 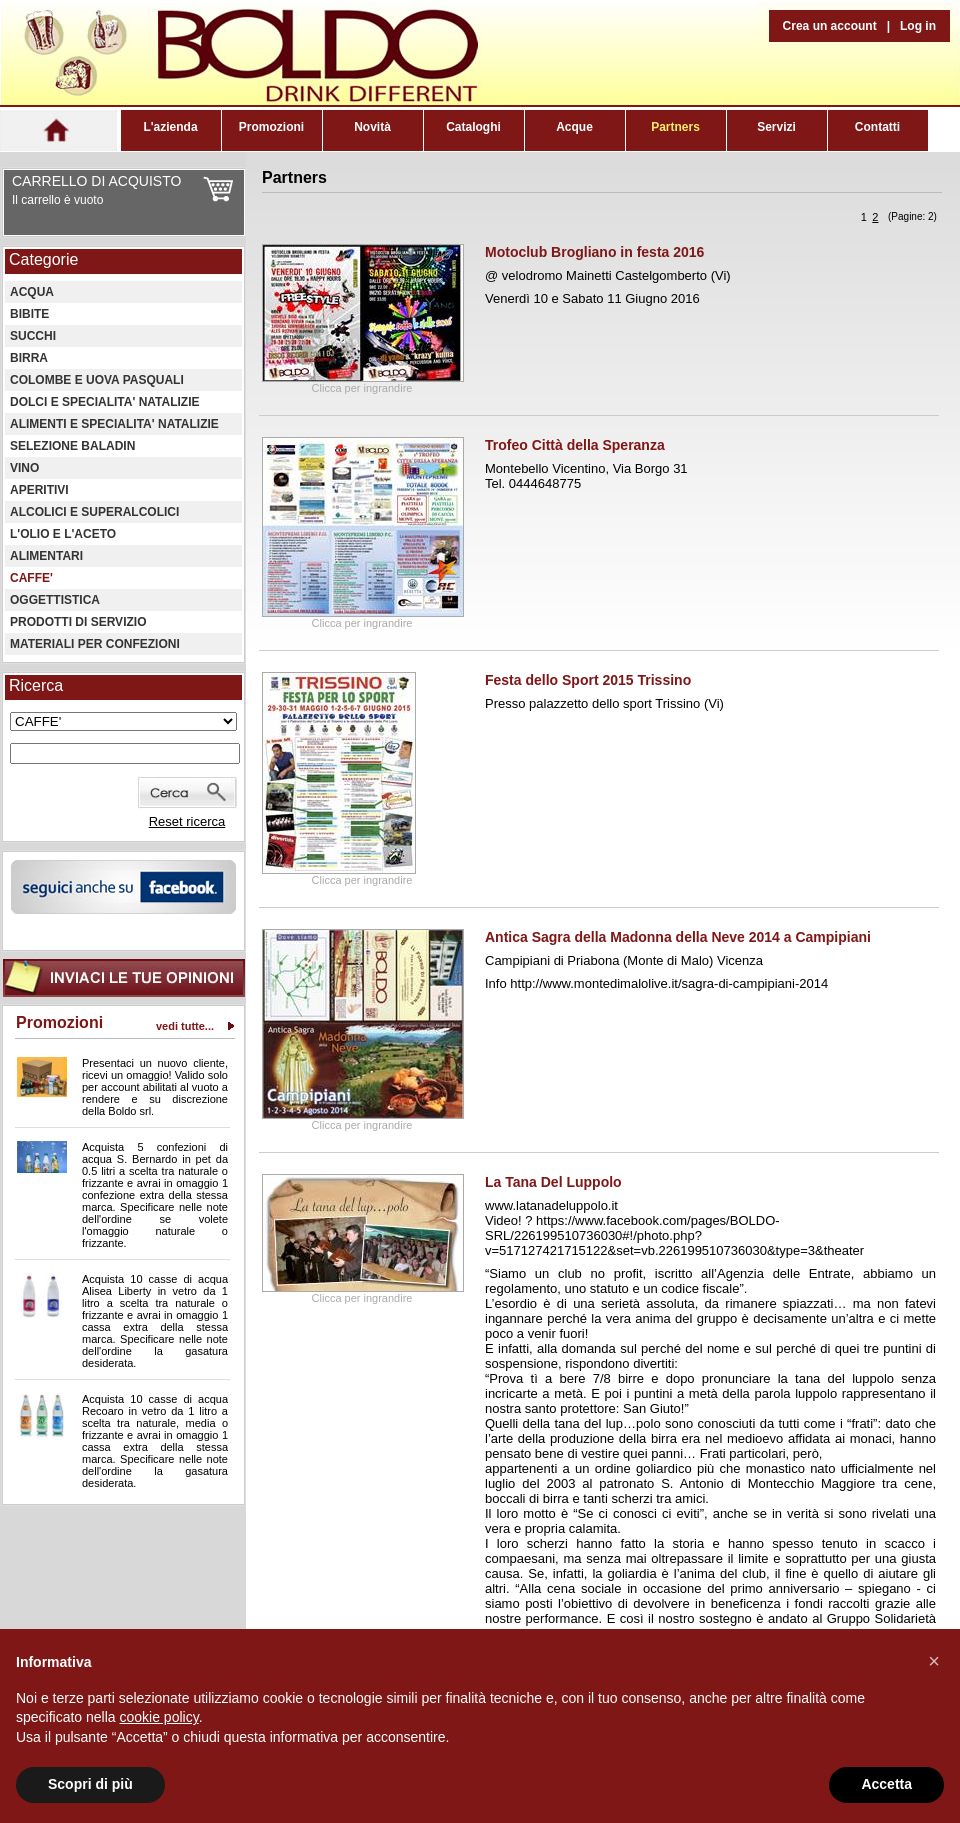 I want to click on SUCCHI, so click(x=33, y=336).